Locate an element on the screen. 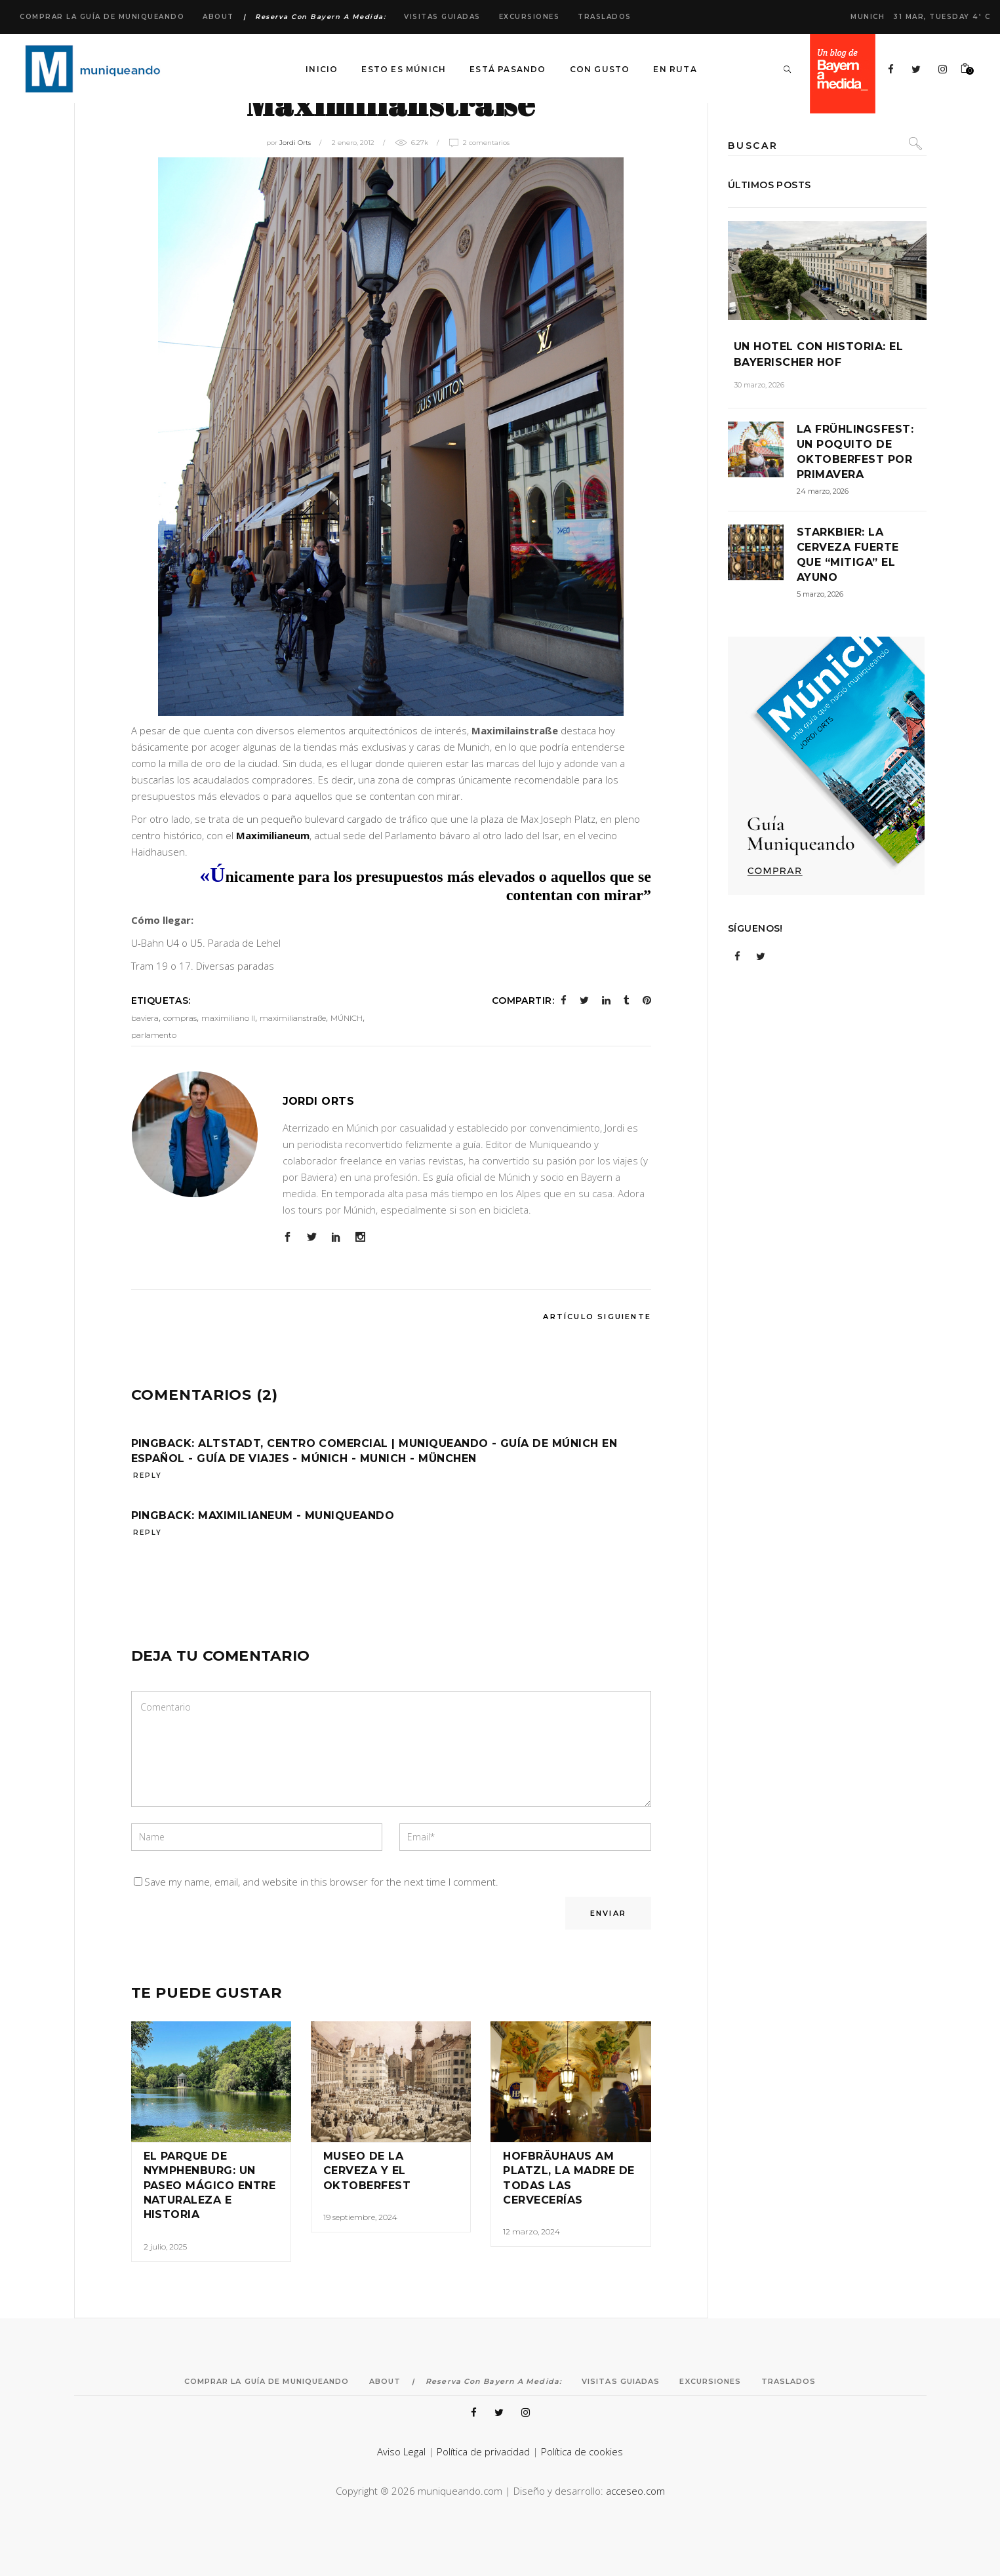 The width and height of the screenshot is (1000, 2576). compras is located at coordinates (180, 1018).